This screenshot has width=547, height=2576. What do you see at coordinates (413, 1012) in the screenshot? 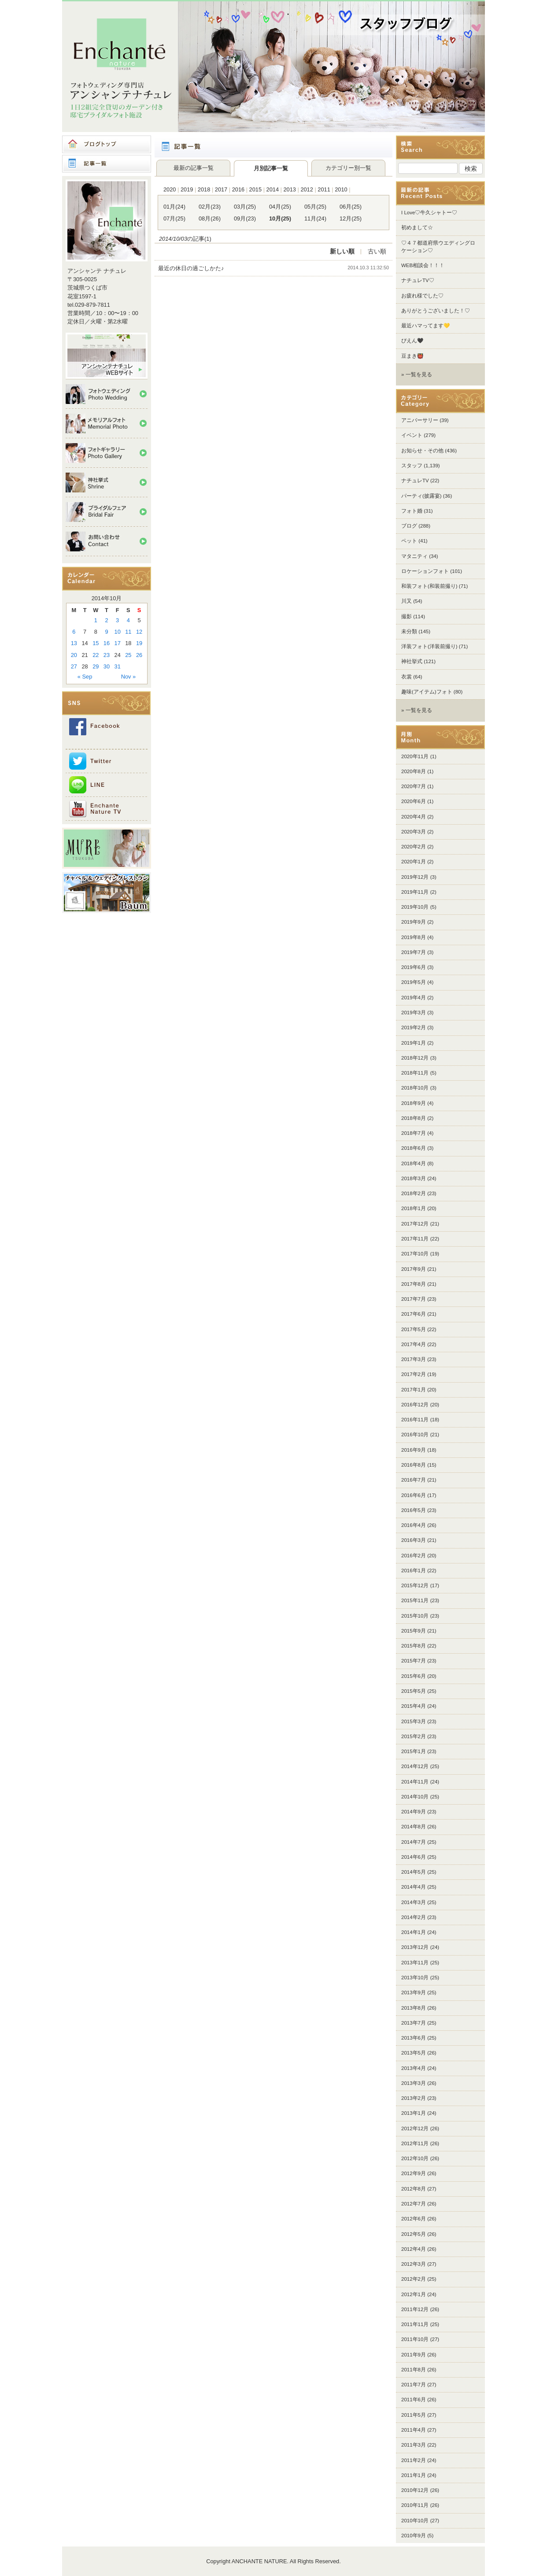
I see `2019年3月` at bounding box center [413, 1012].